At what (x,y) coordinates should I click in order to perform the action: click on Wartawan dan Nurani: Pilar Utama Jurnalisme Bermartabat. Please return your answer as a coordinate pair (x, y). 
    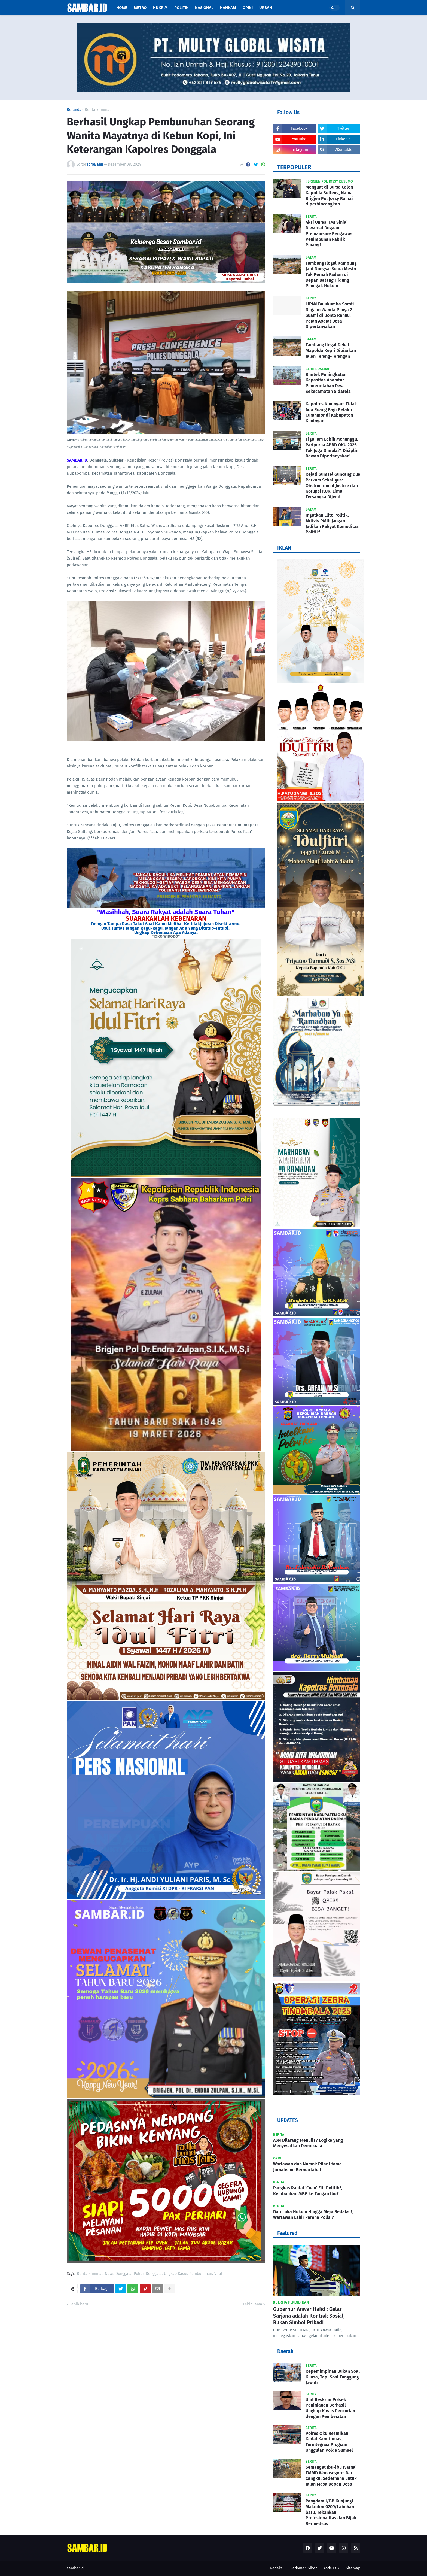
    Looking at the image, I should click on (307, 2166).